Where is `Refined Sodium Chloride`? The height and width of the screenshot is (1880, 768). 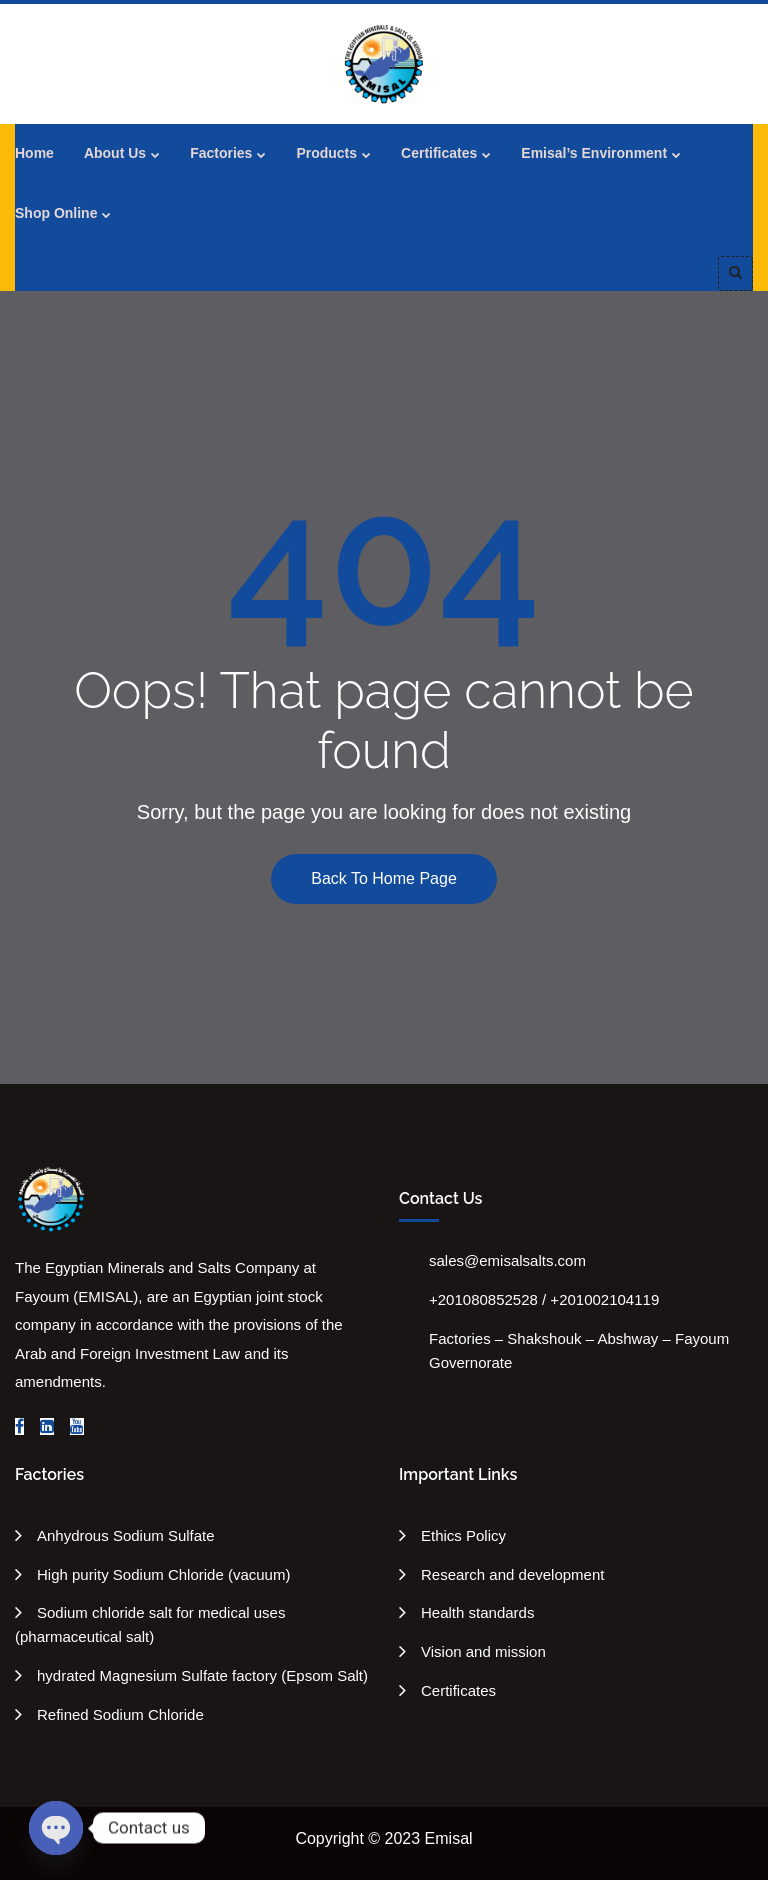
Refined Sodium Chloride is located at coordinates (120, 1714).